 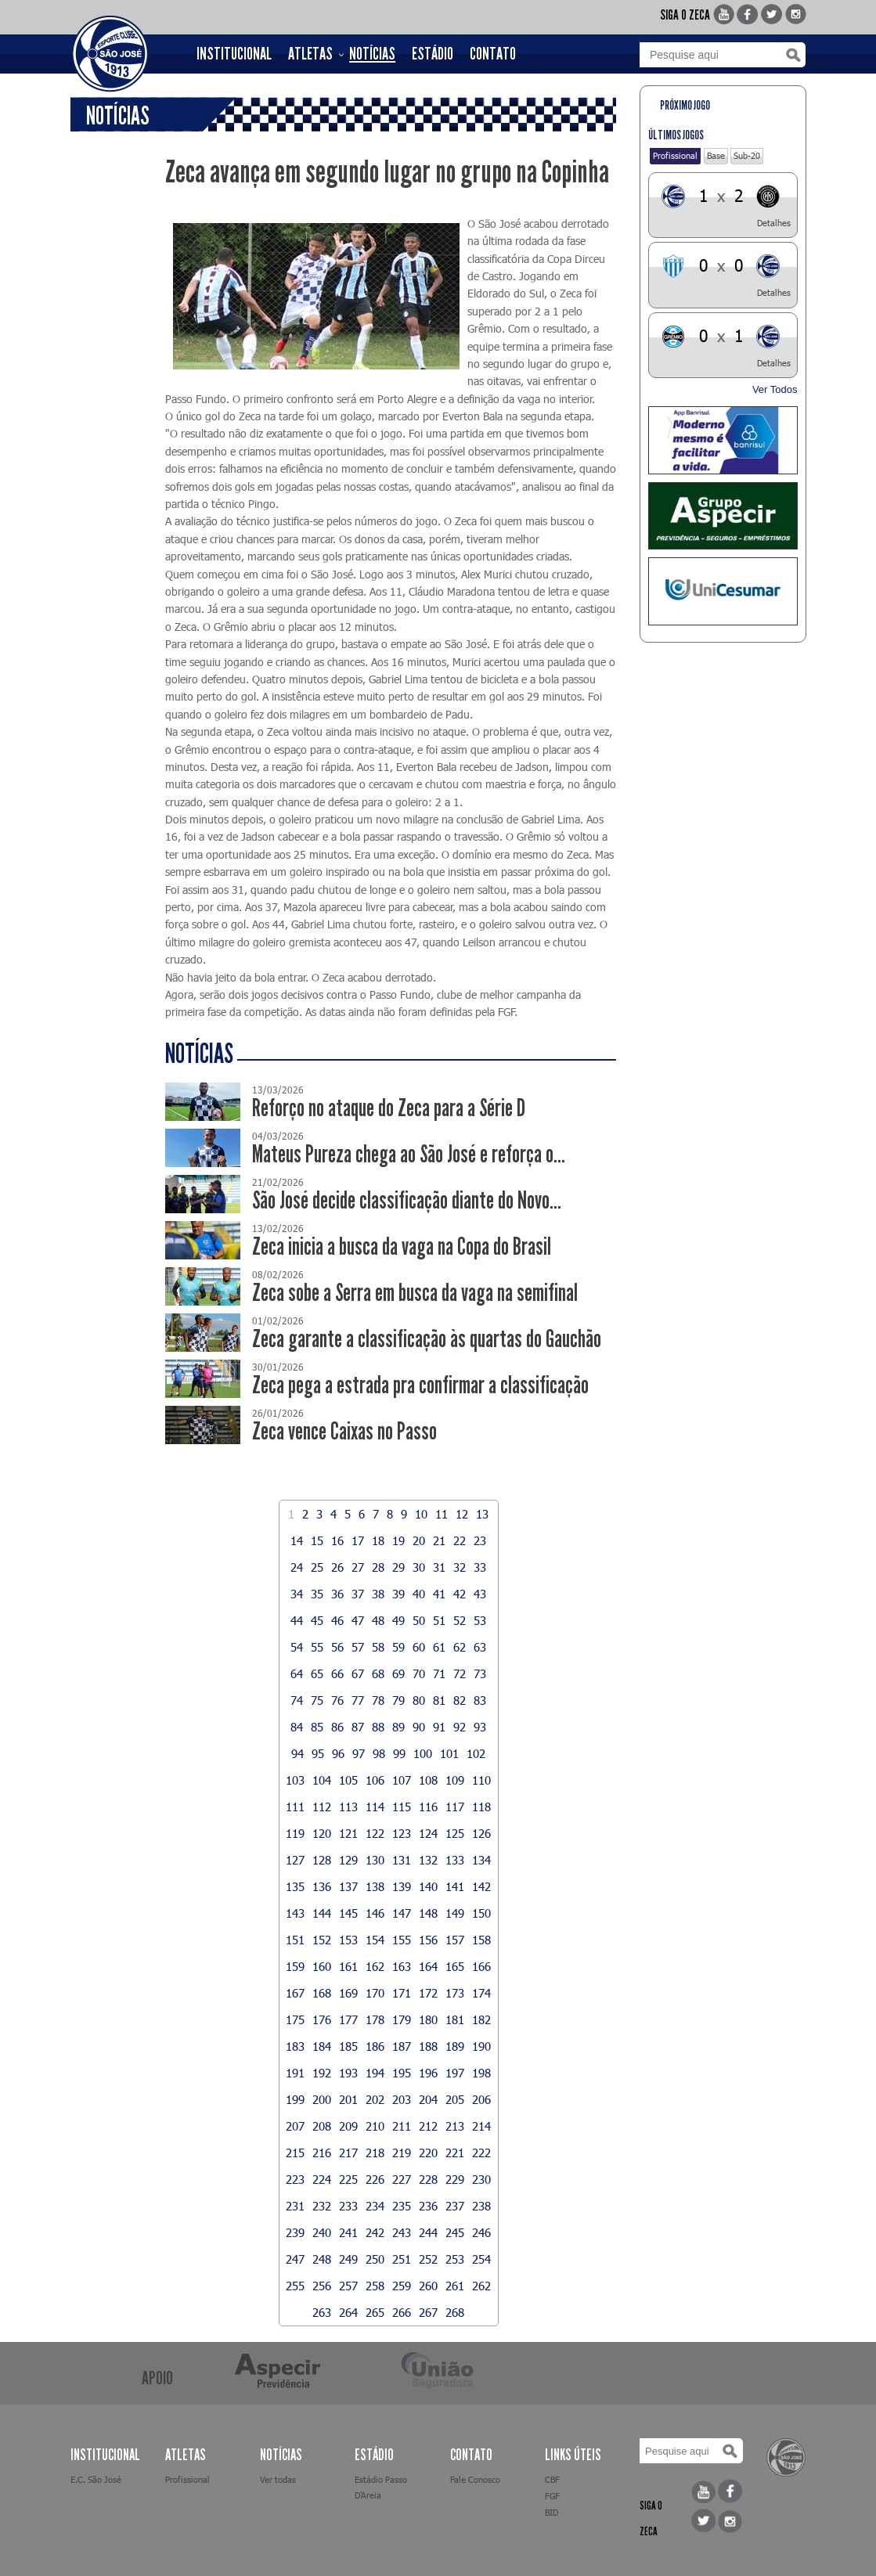 What do you see at coordinates (428, 2073) in the screenshot?
I see `196` at bounding box center [428, 2073].